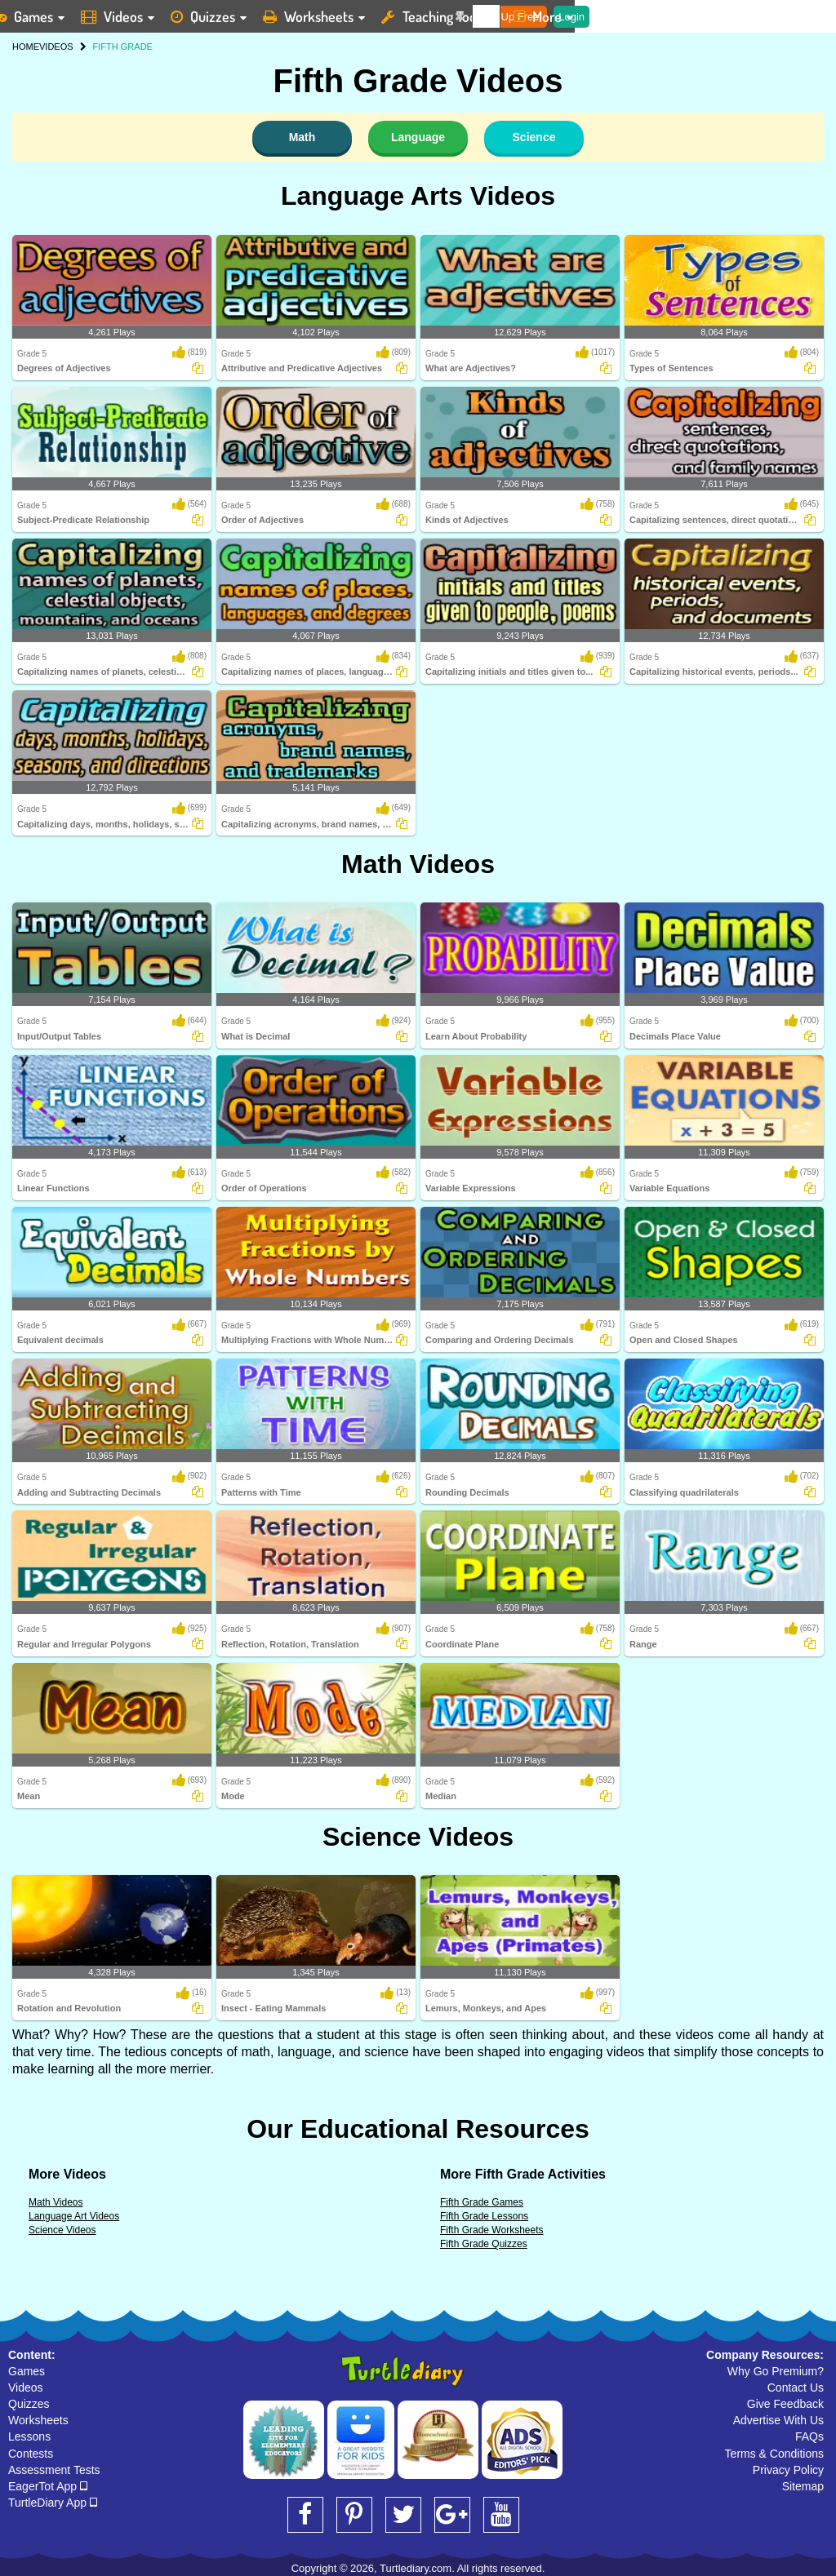 The height and width of the screenshot is (2576, 836). I want to click on Math, so click(302, 137).